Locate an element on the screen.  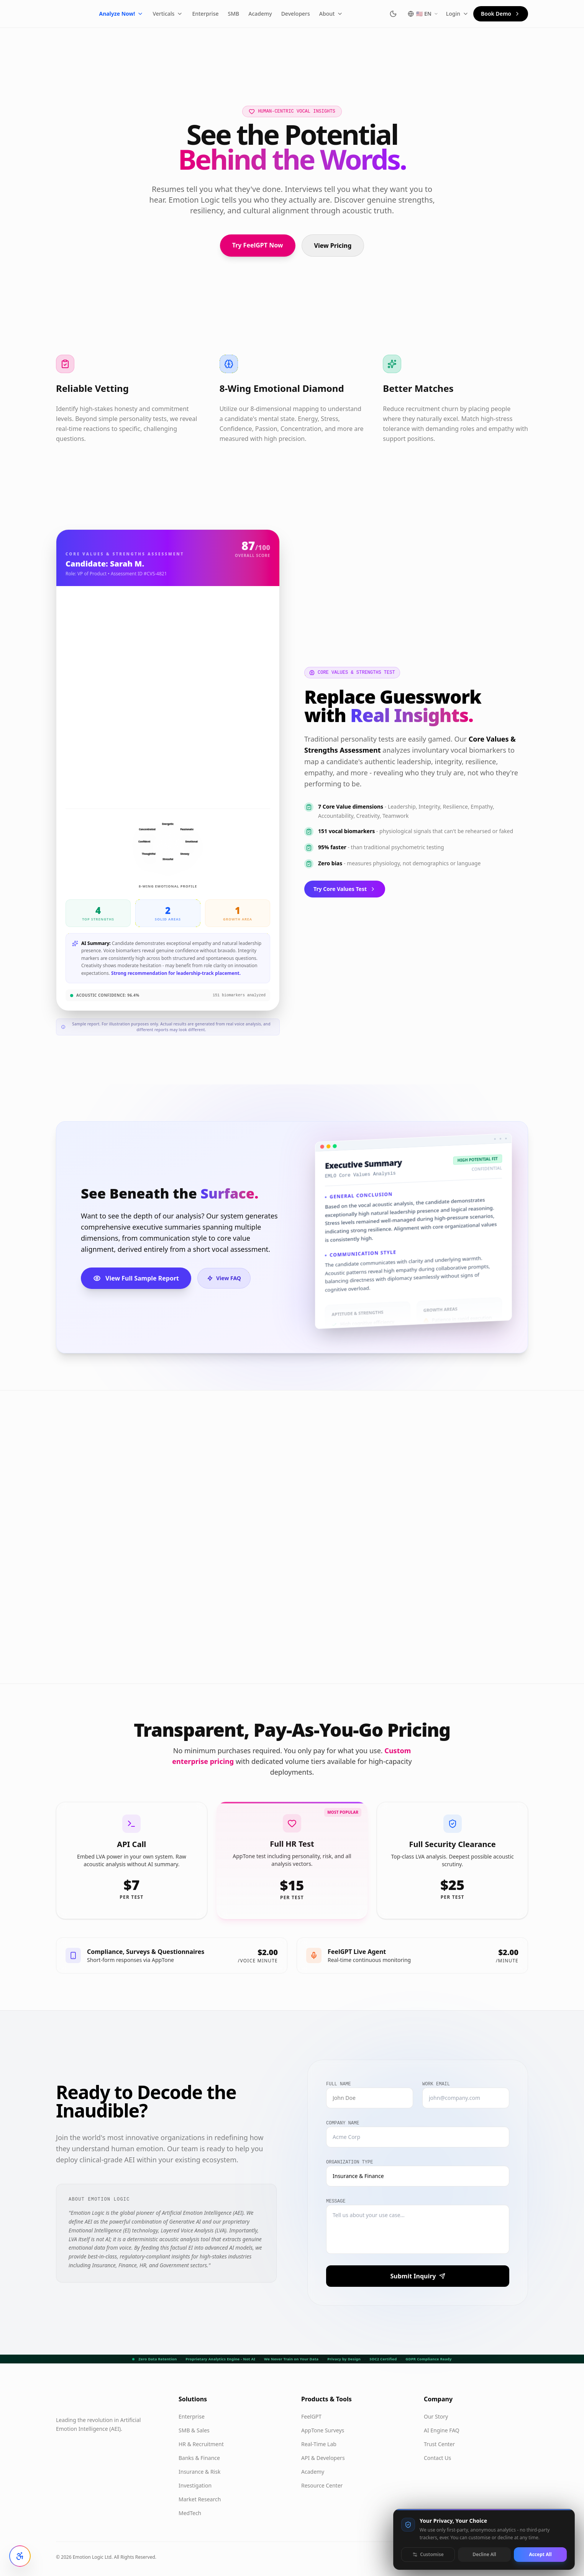
Start Free Personality Test is located at coordinates (115, 1636).